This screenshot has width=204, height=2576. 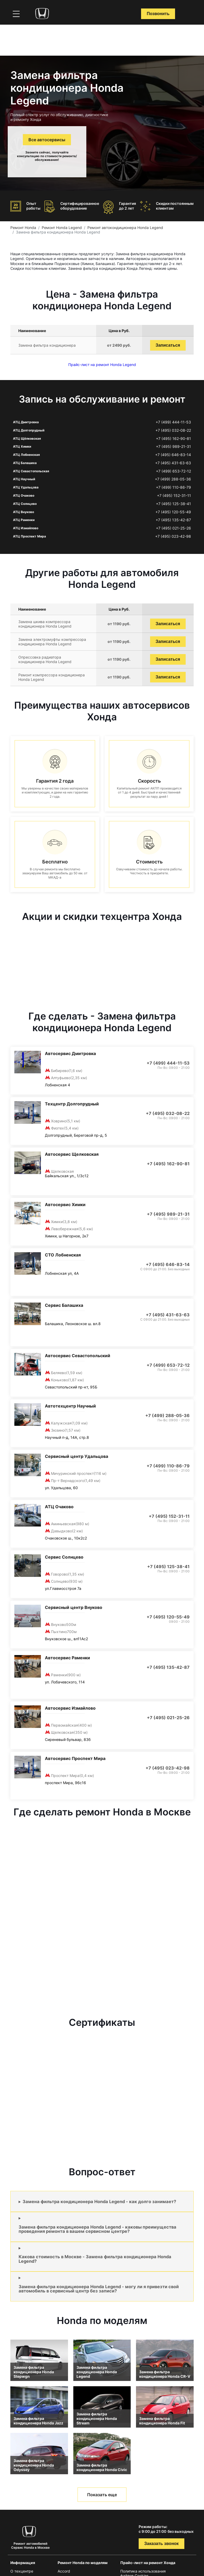 I want to click on АТЦ Раменки, so click(x=24, y=520).